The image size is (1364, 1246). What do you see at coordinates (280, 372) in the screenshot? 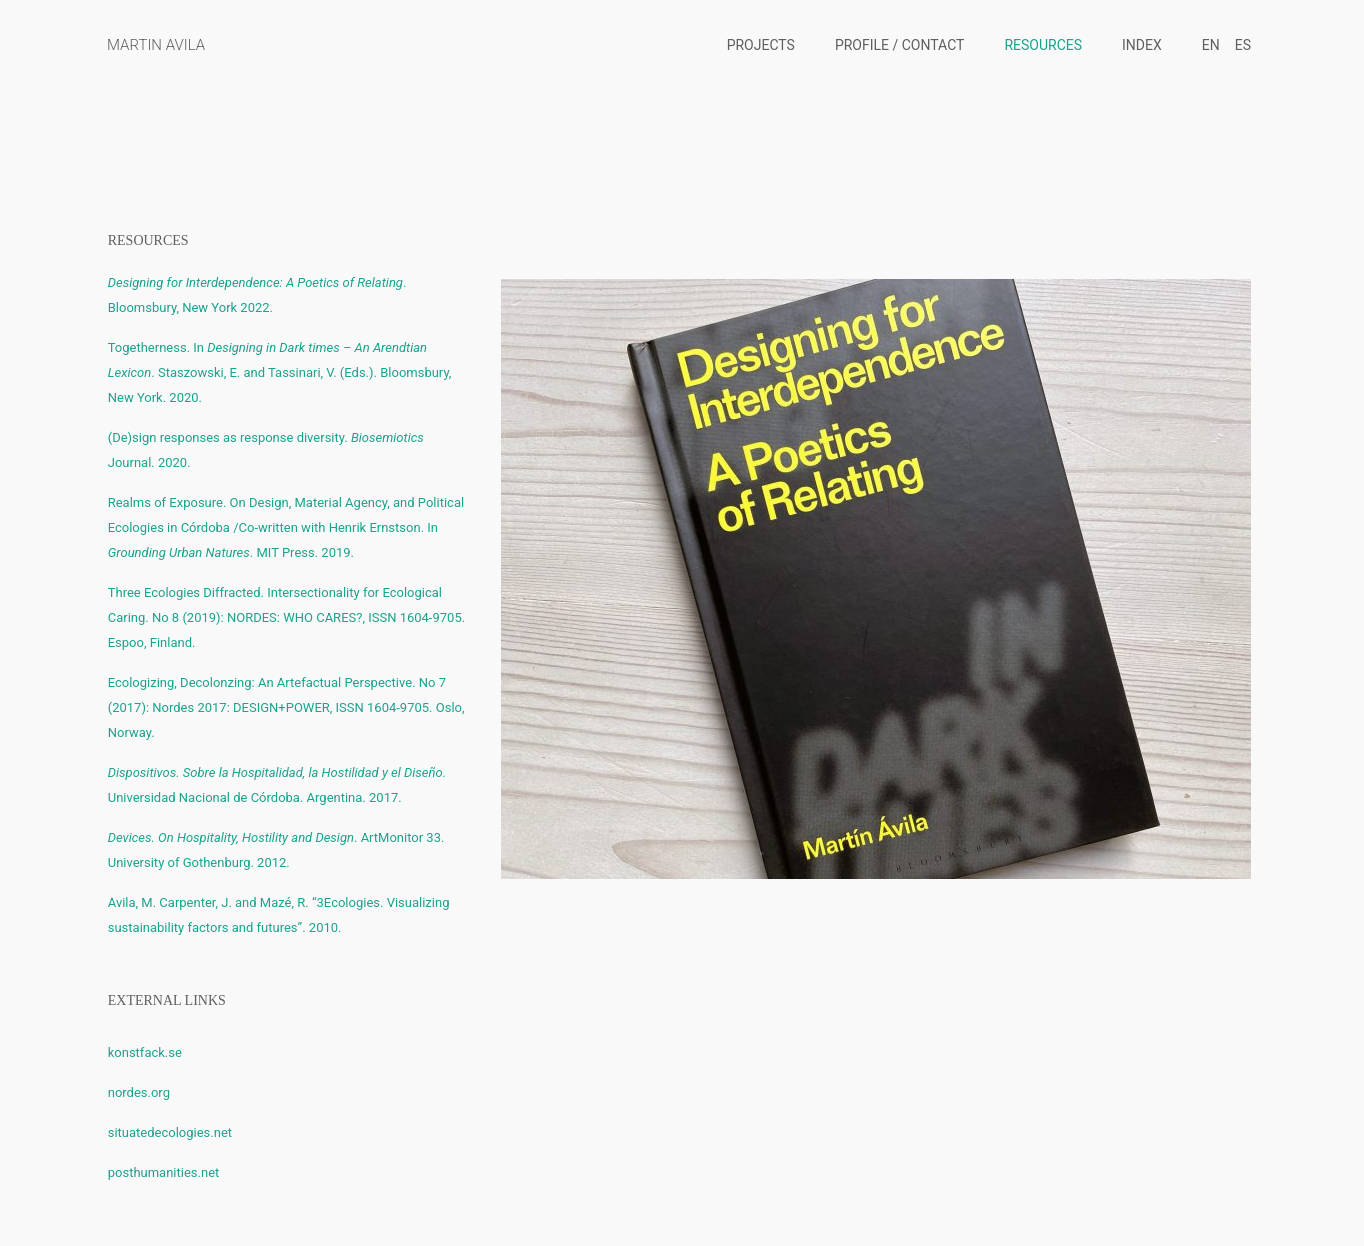
I see `Togetherness. In. Staszowski, E. and Tassinari, V. (Eds.). Bloomsbury, New York. 2020.` at bounding box center [280, 372].